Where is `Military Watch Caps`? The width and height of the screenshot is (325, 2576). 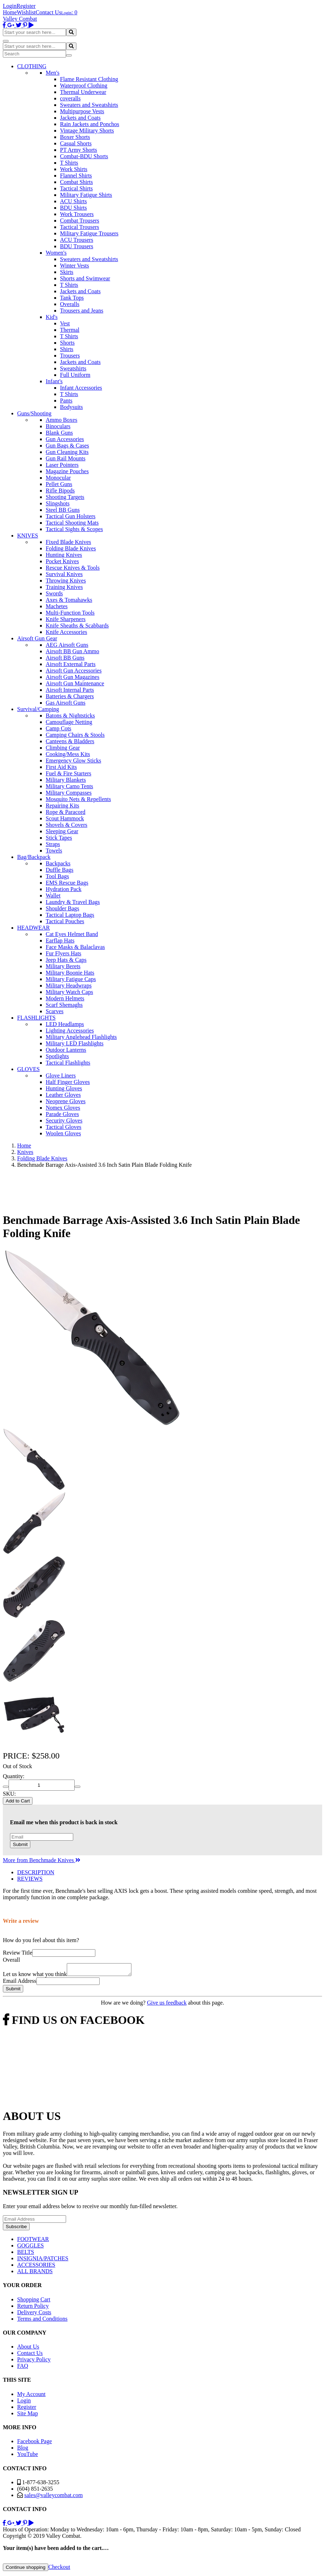 Military Watch Caps is located at coordinates (69, 992).